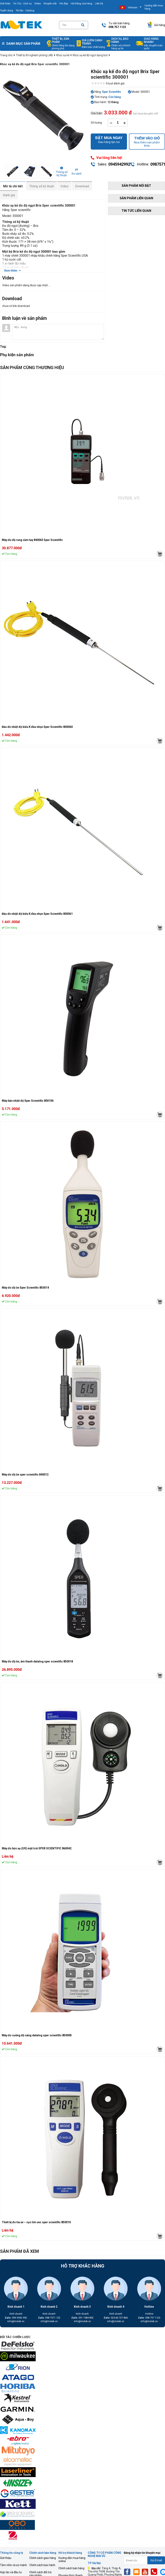  I want to click on 094 5942 992, so click(16, 2317).